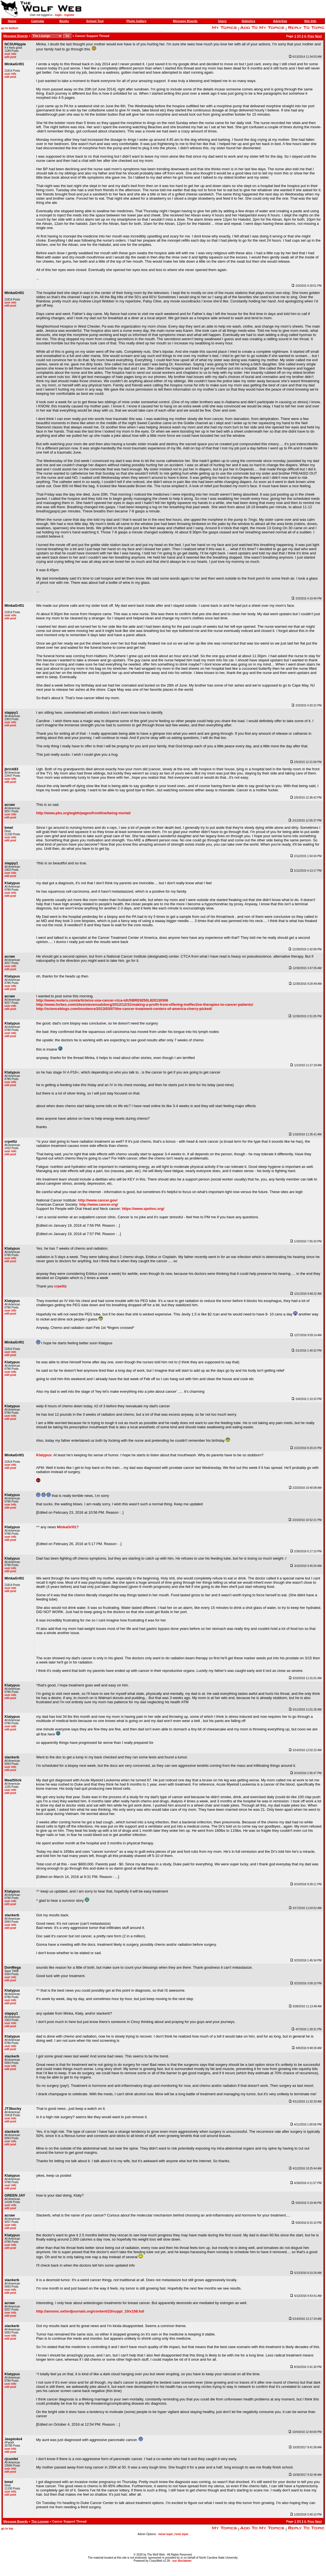 This screenshot has height=2576, width=326. What do you see at coordinates (10, 53) in the screenshot?
I see `user info` at bounding box center [10, 53].